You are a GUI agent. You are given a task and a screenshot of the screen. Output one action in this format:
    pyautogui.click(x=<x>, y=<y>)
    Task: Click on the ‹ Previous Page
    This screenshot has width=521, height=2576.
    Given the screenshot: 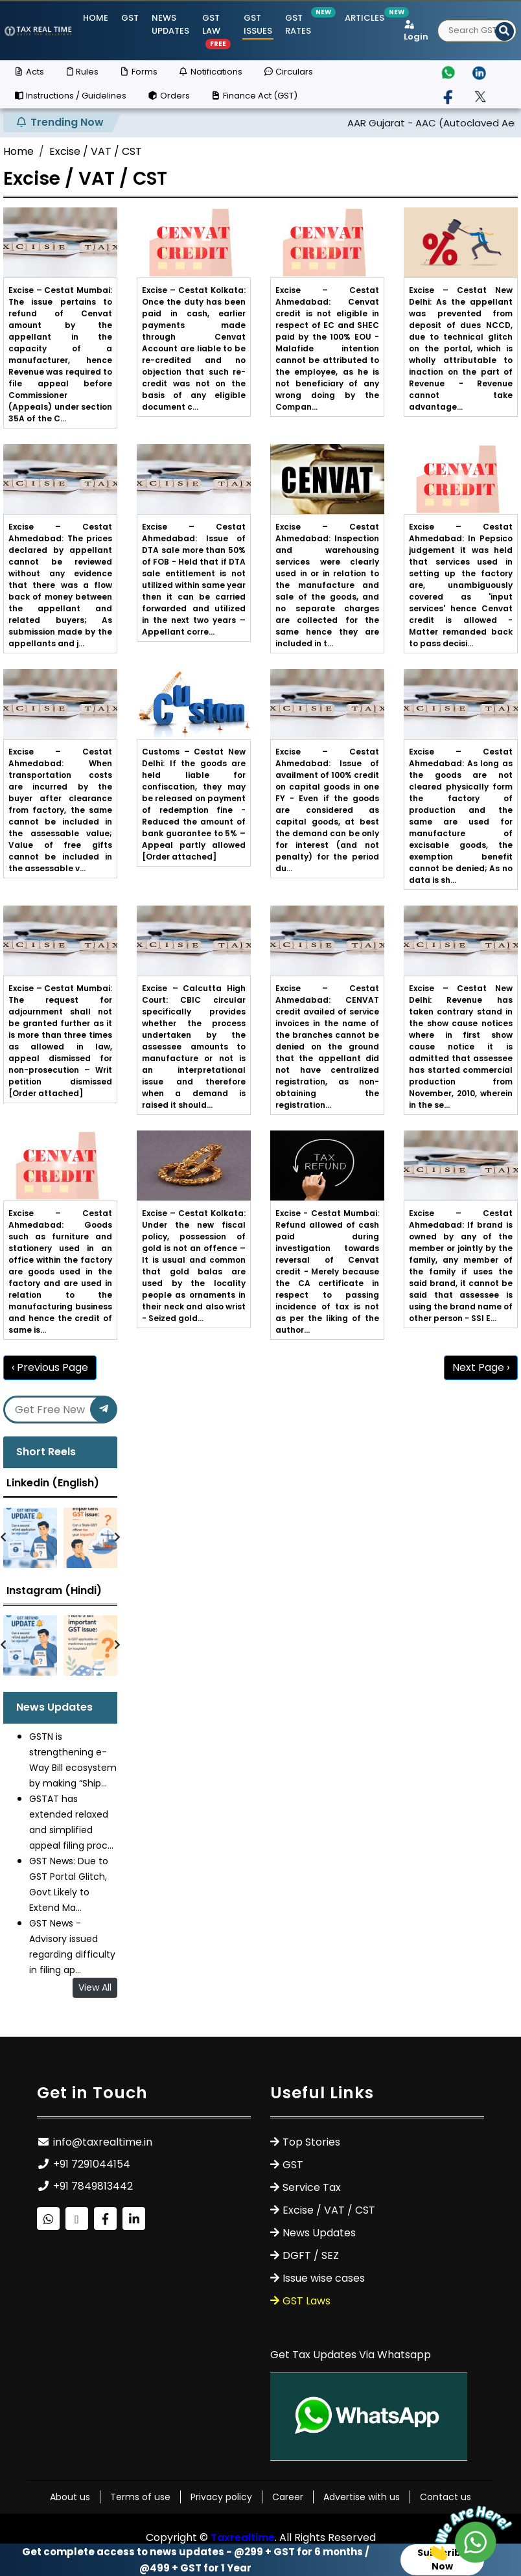 What is the action you would take?
    pyautogui.click(x=50, y=1367)
    